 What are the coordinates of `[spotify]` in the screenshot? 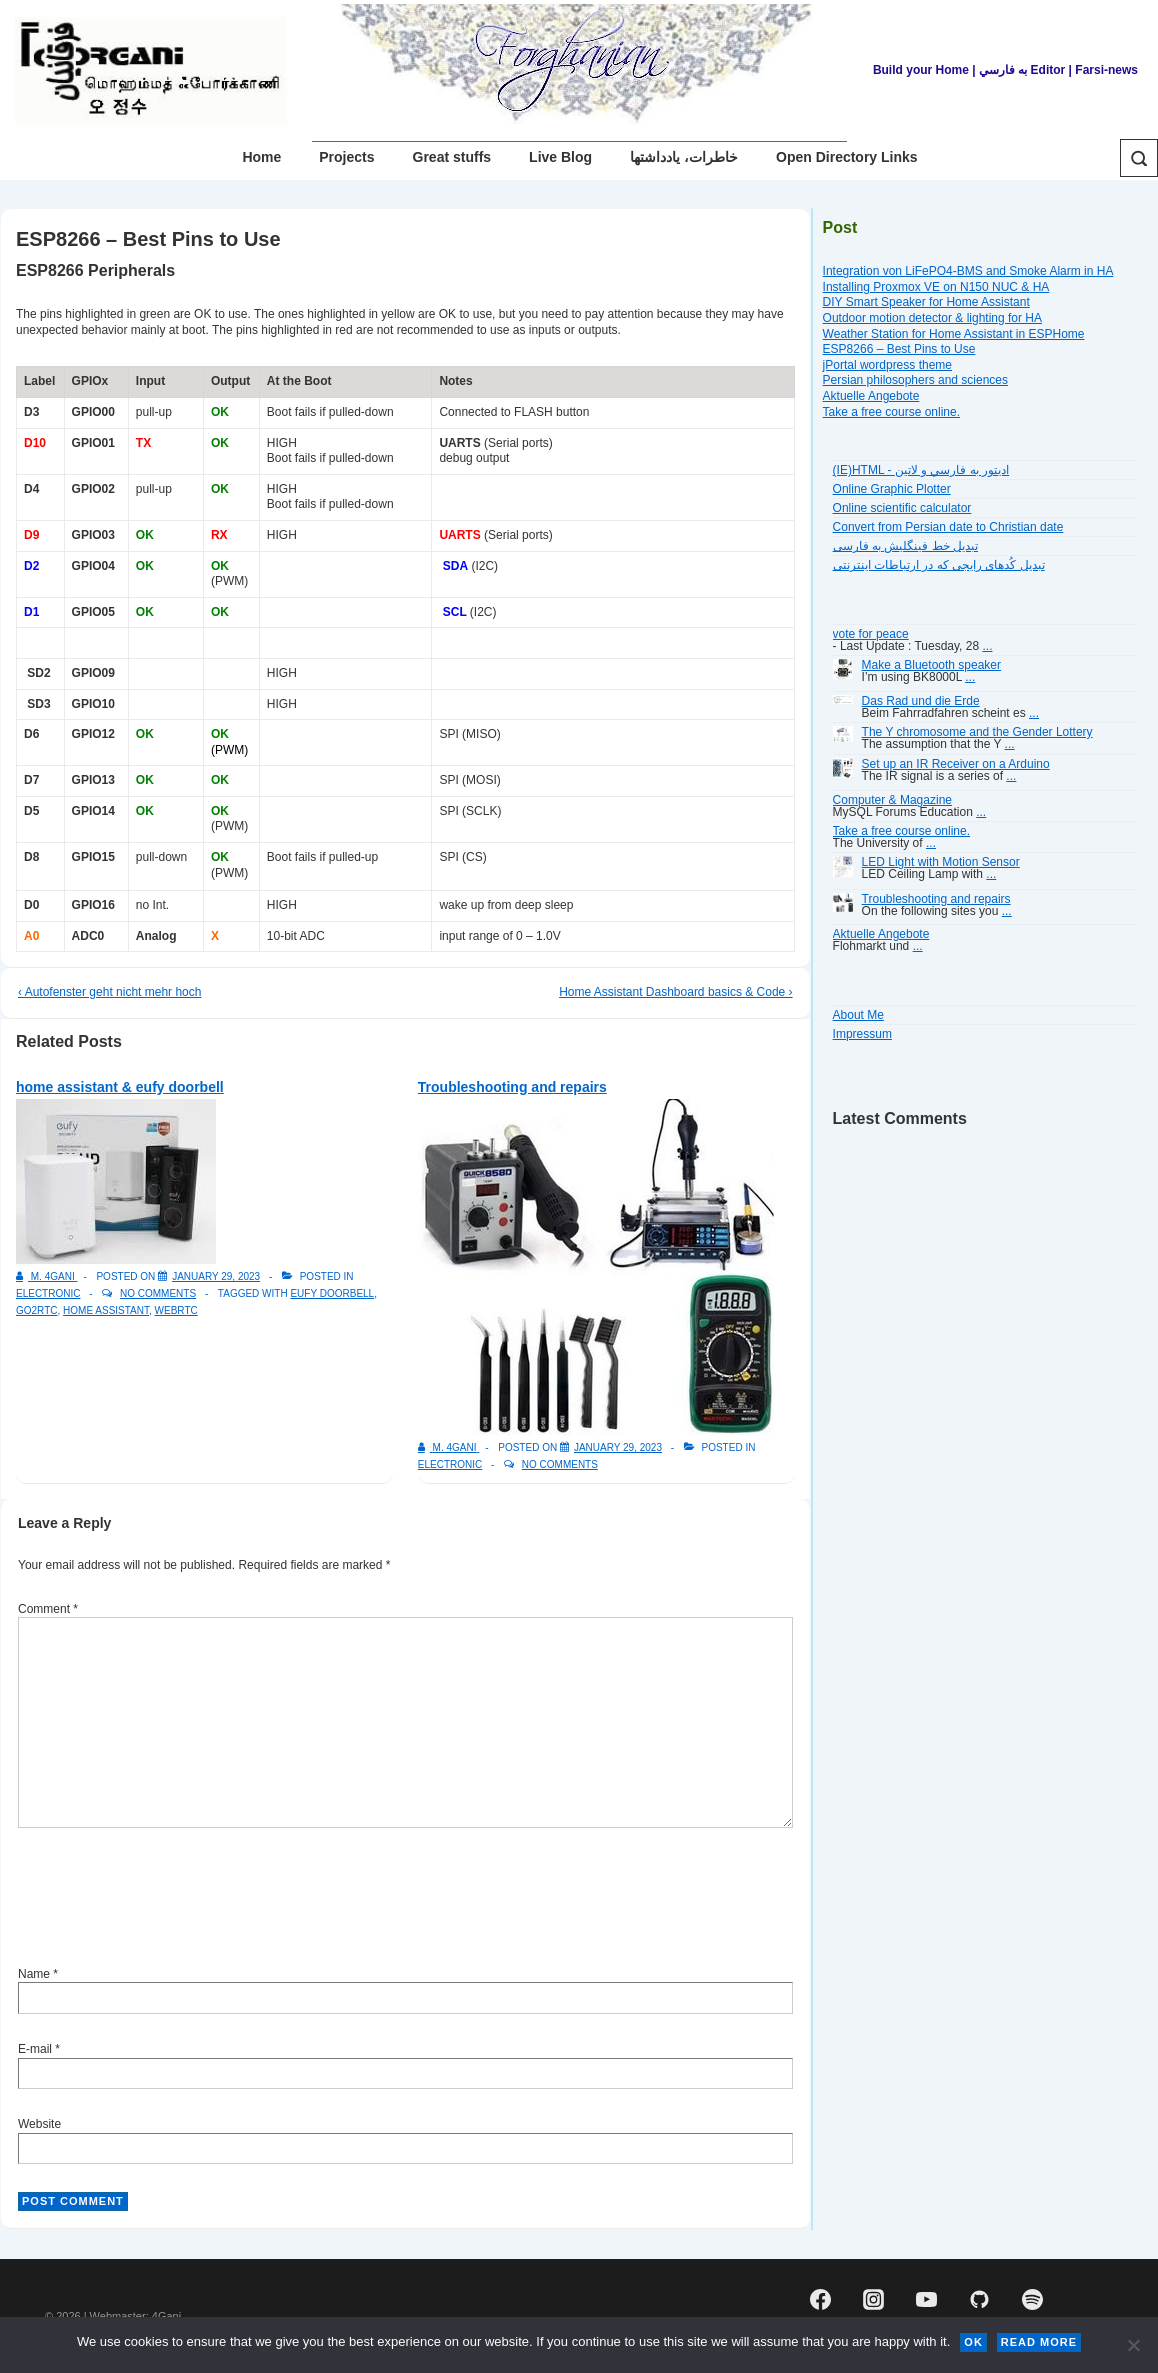 It's located at (1032, 2300).